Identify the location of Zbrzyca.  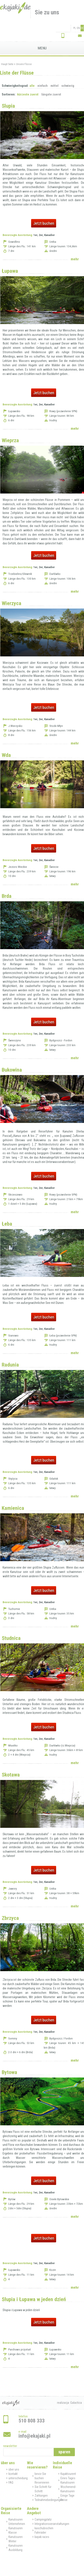
(10, 1918).